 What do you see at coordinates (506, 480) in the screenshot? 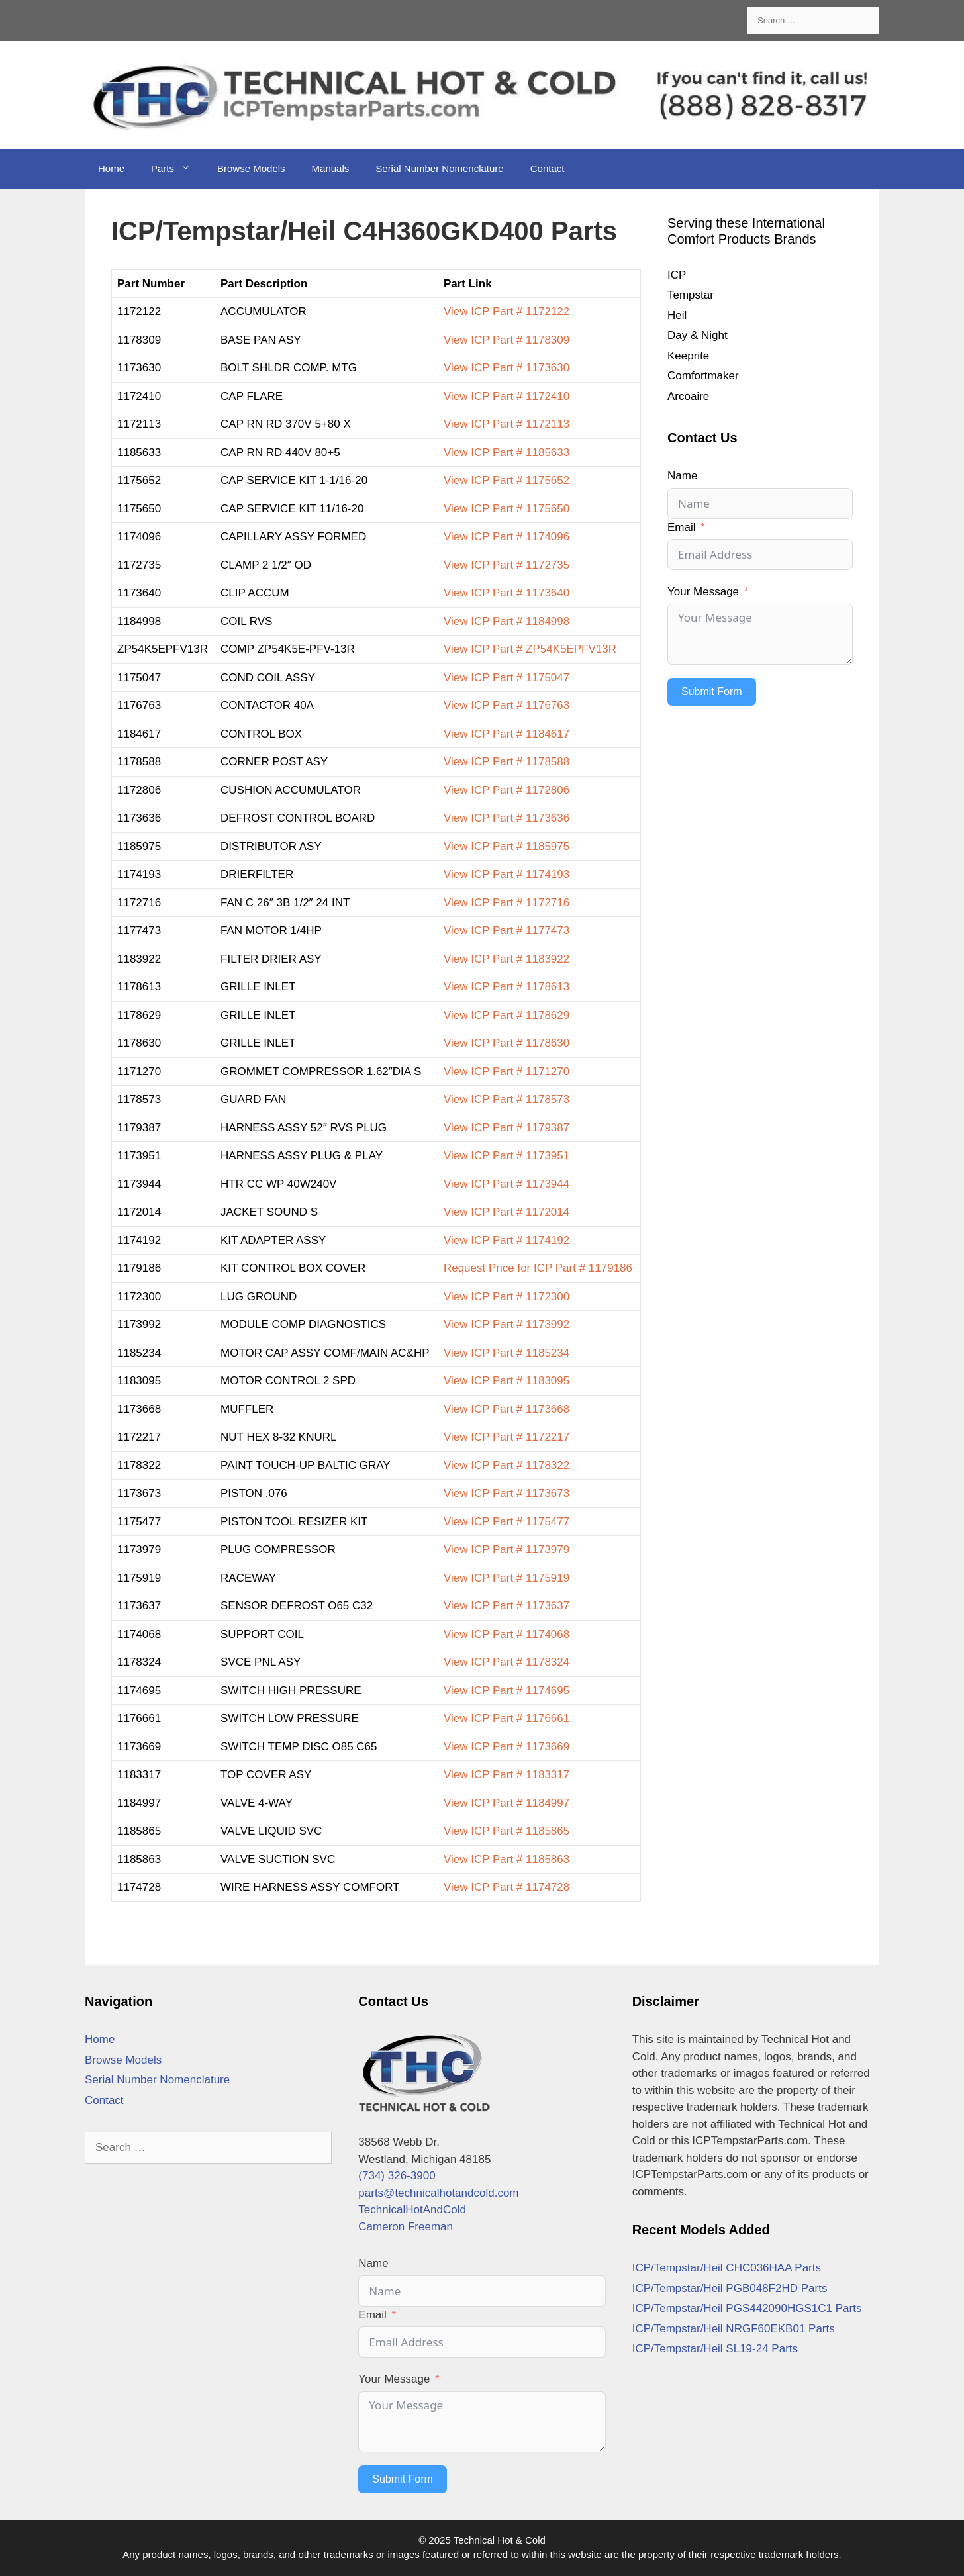
I see `View ICP Part # 1175652` at bounding box center [506, 480].